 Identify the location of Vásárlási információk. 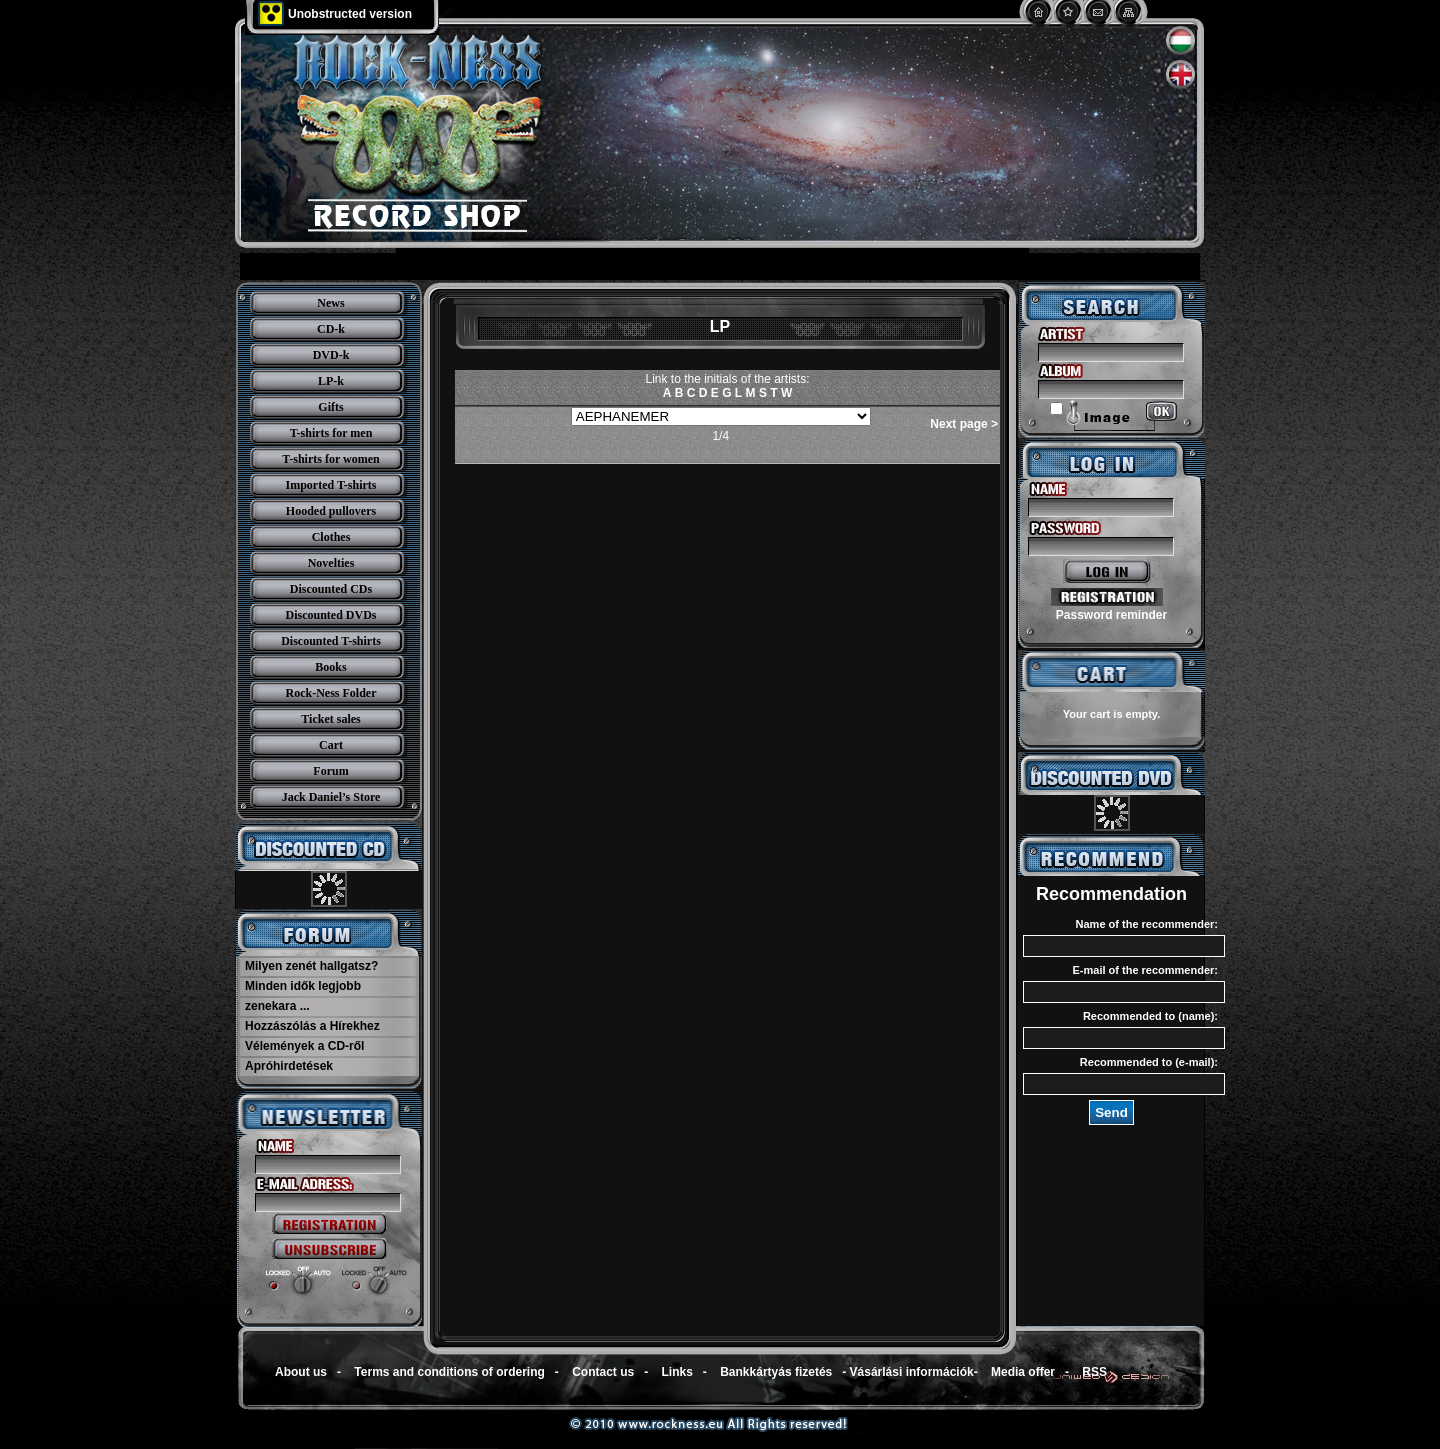
(912, 1372).